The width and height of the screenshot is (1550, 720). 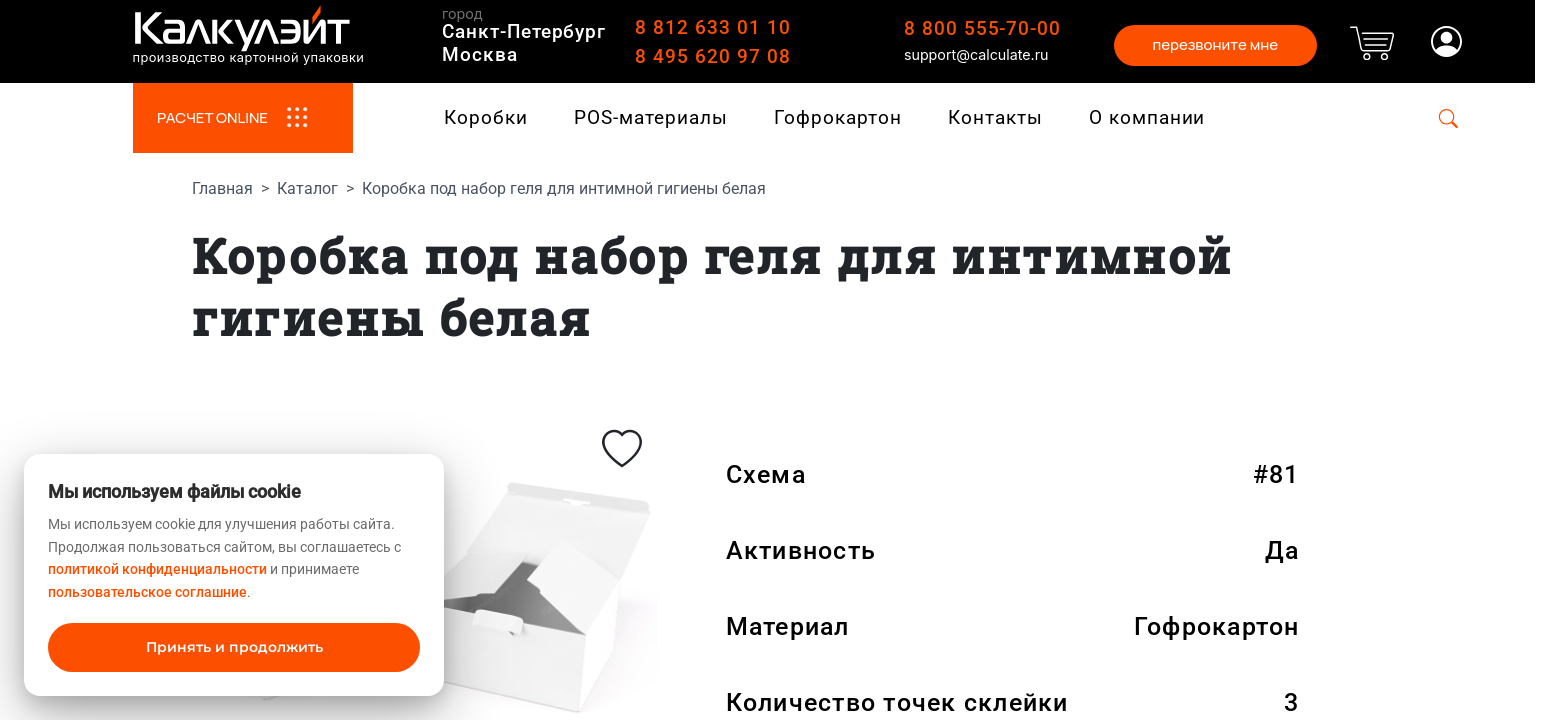 I want to click on 8 495 620 97 08, so click(x=712, y=56).